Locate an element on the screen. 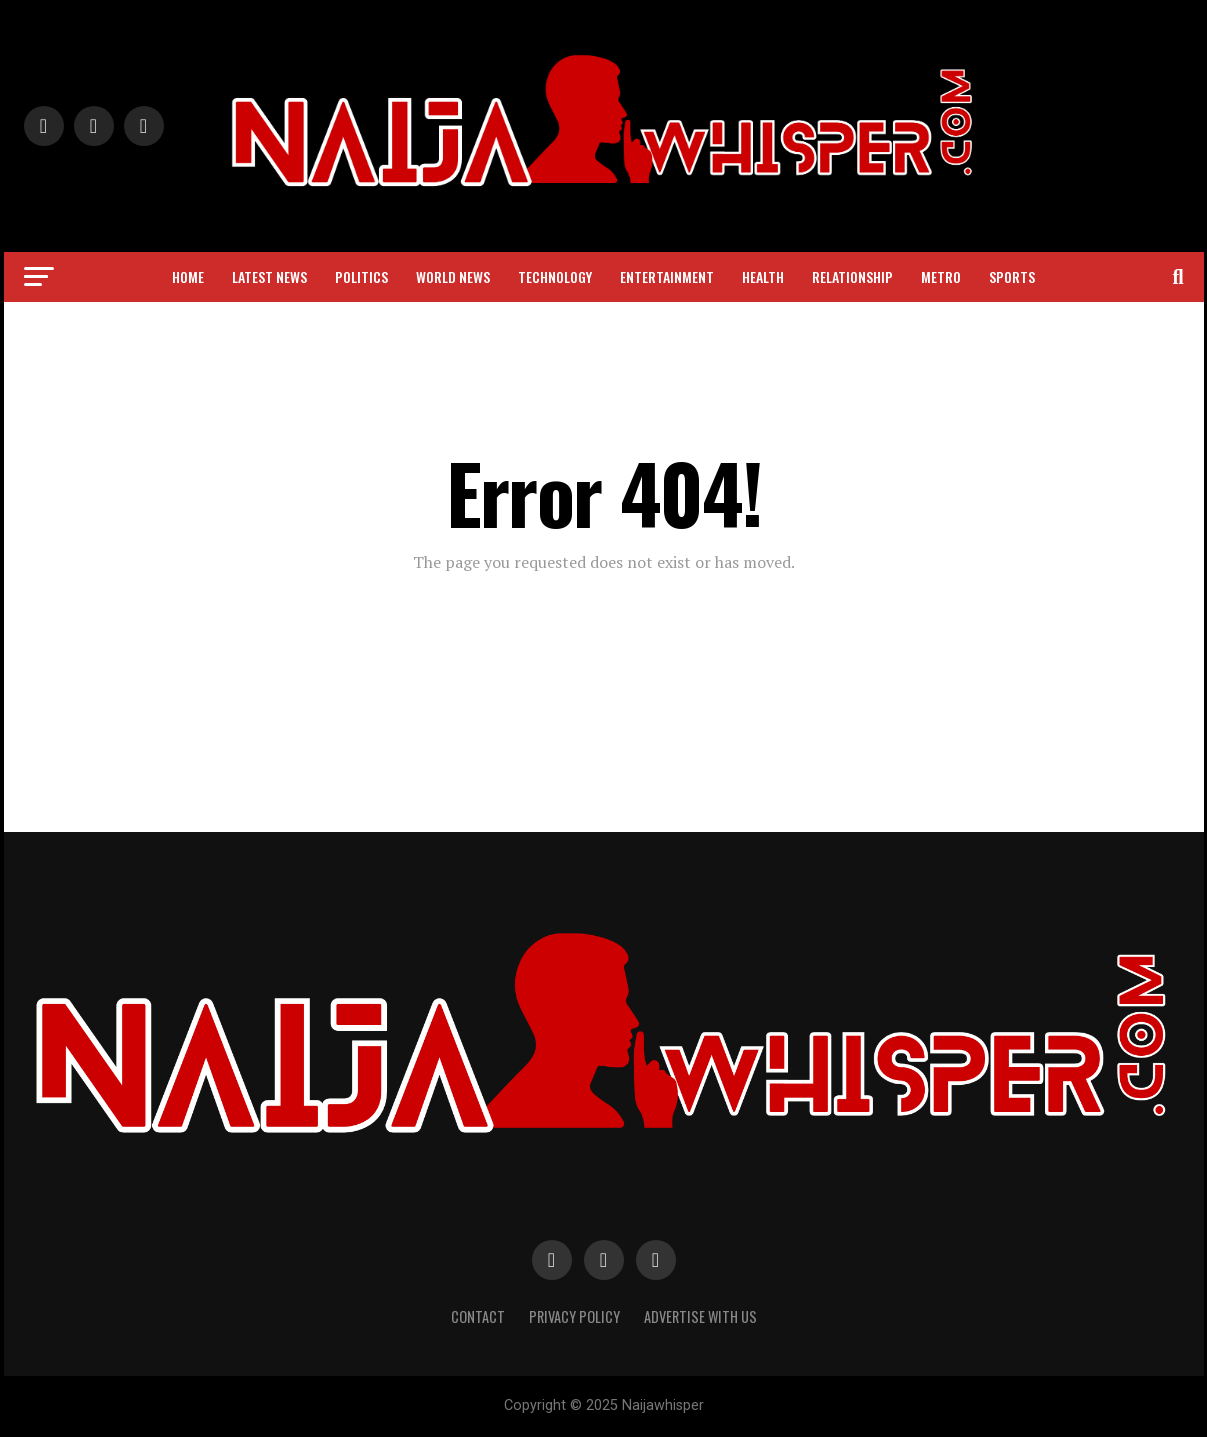 The height and width of the screenshot is (1437, 1207). Technology is located at coordinates (555, 276).